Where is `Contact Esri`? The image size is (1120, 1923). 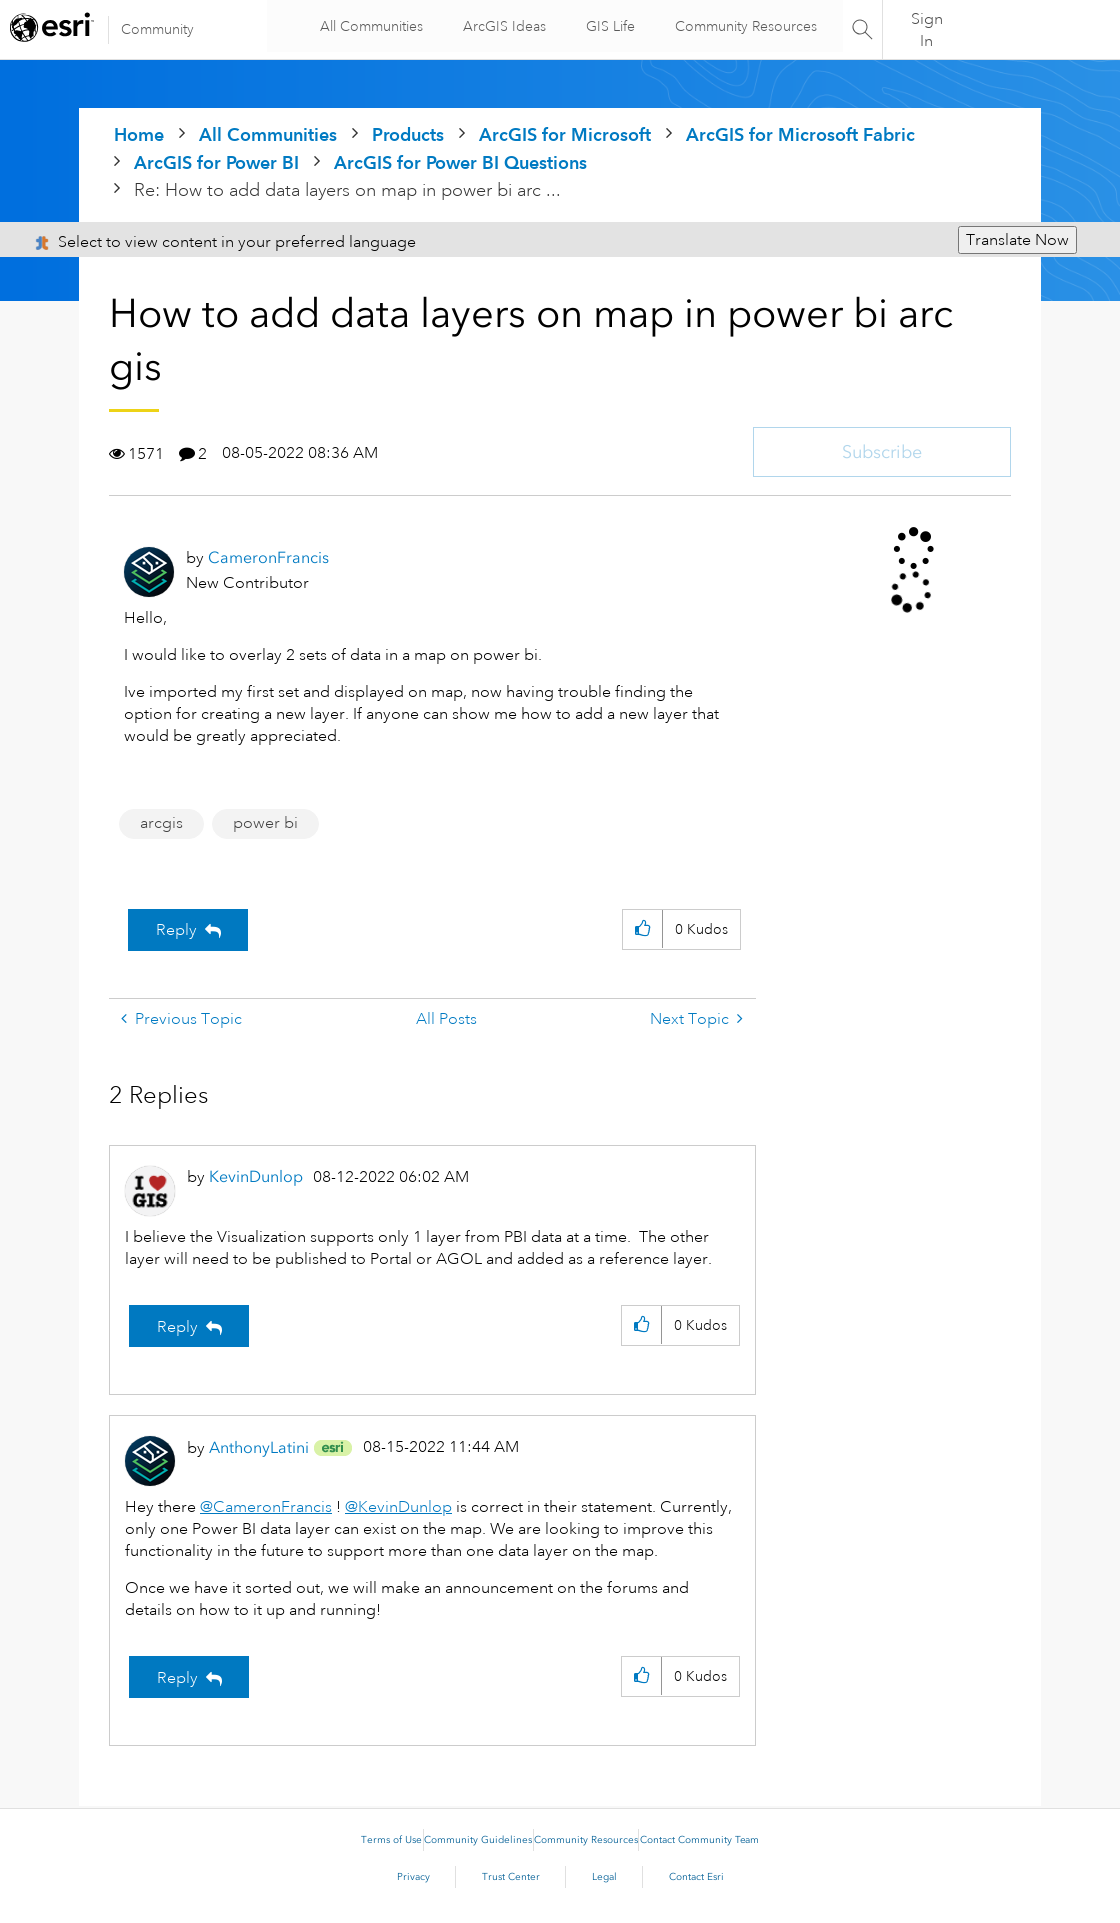
Contact Esri is located at coordinates (696, 1877).